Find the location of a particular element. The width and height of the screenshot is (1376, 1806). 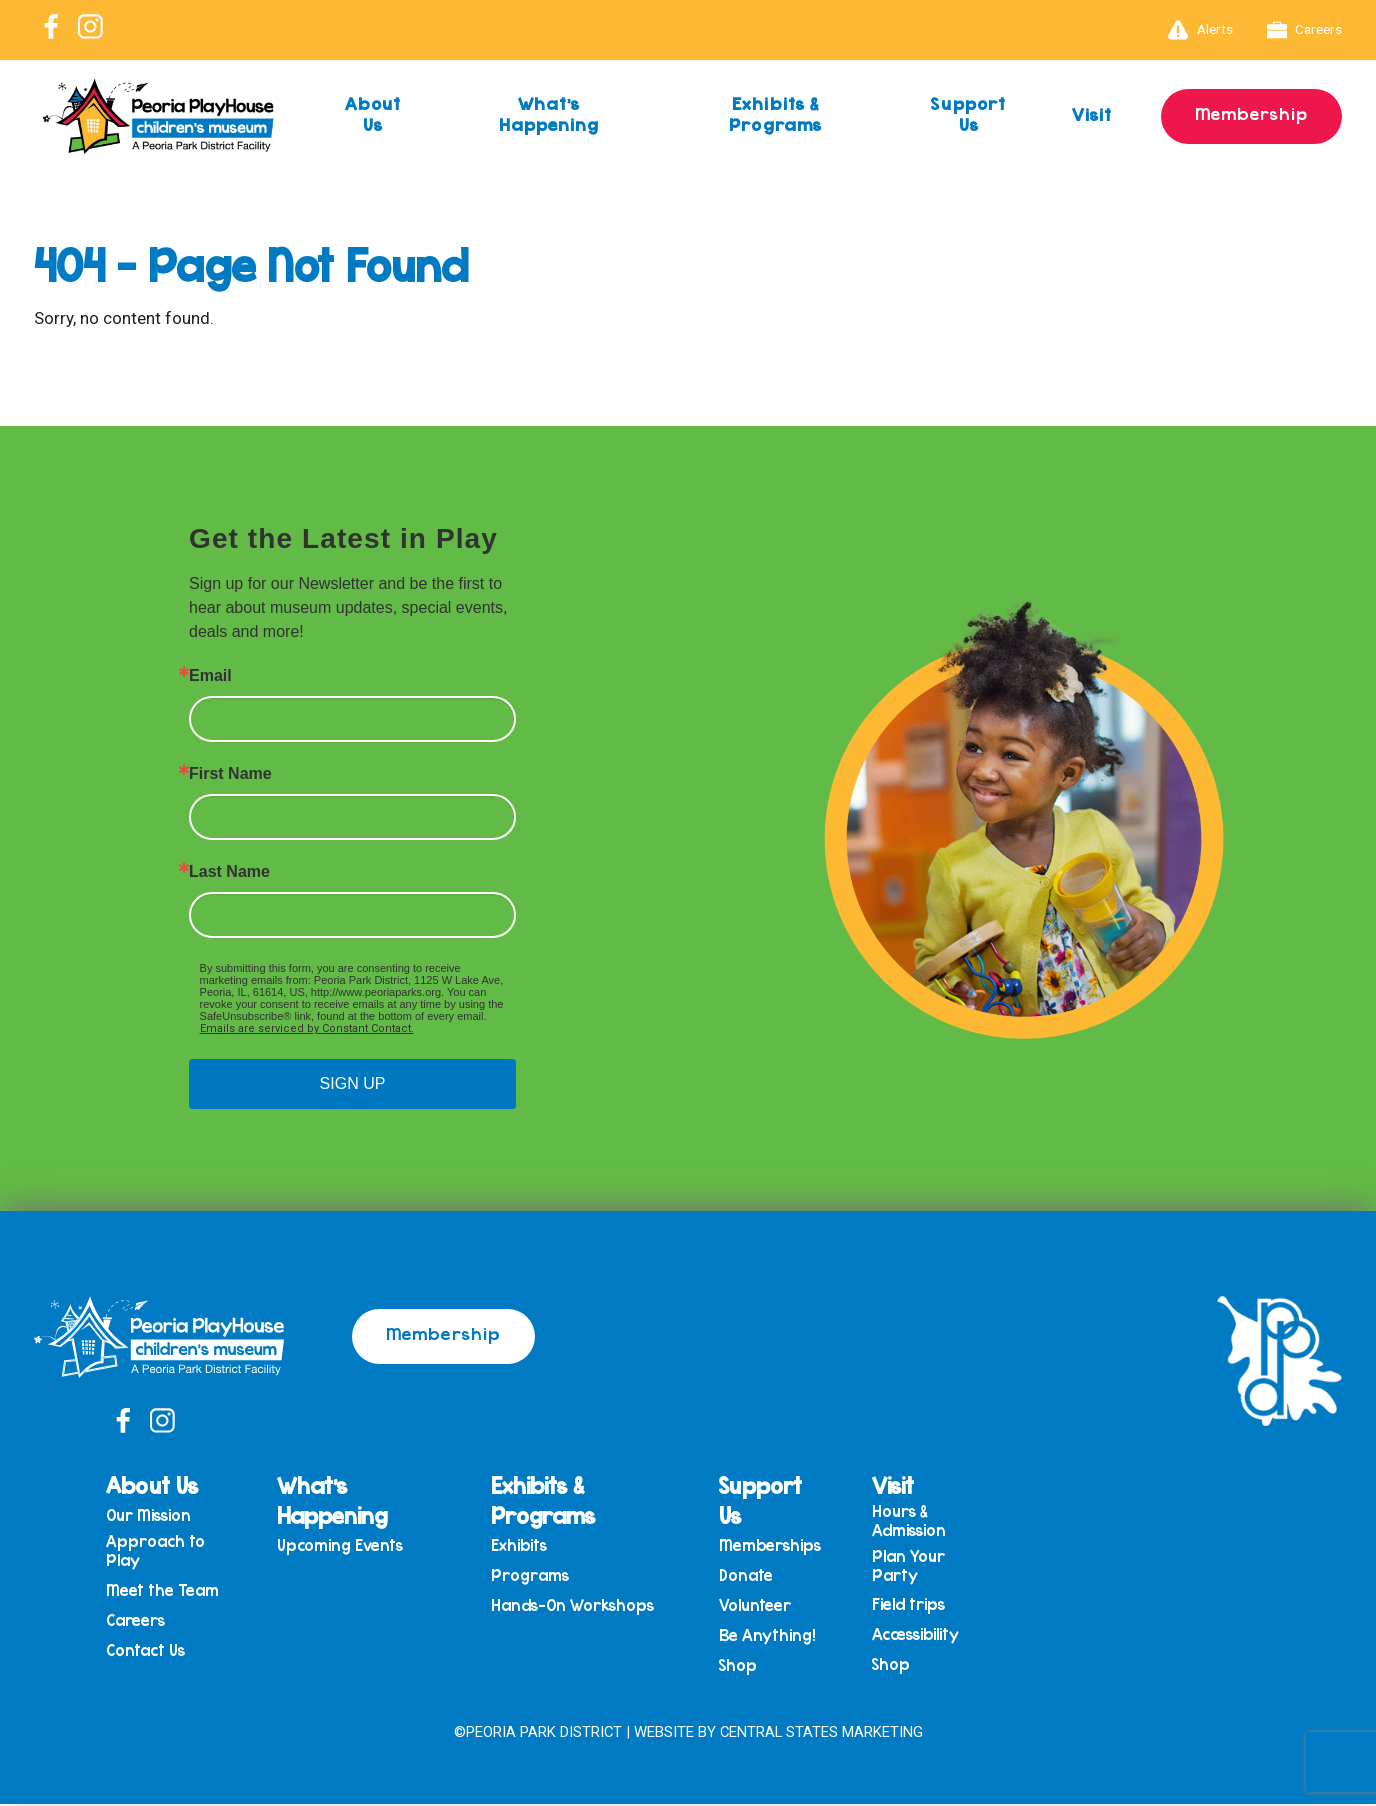

Visit is located at coordinates (1090, 114).